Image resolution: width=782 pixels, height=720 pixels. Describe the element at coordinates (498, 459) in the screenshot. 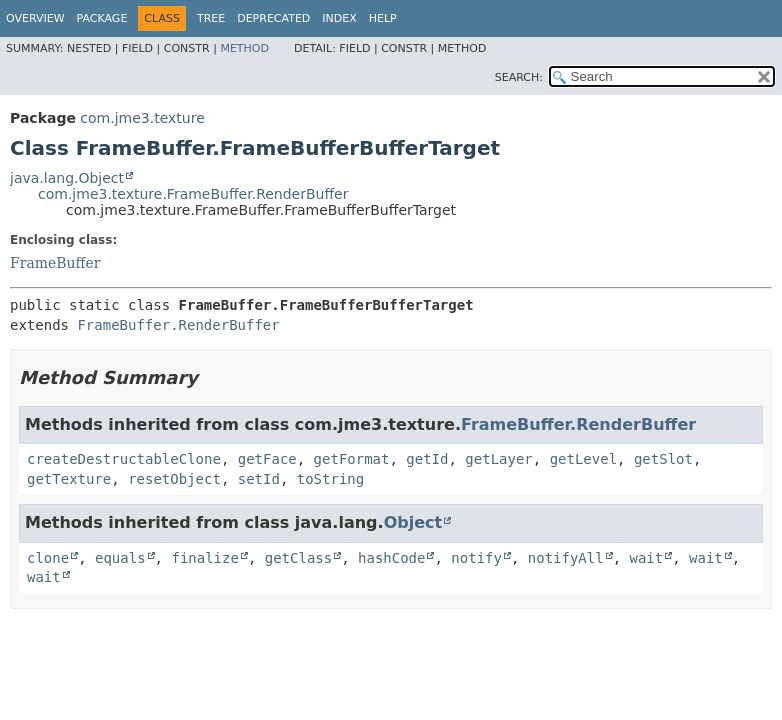

I see `getLayer` at that location.